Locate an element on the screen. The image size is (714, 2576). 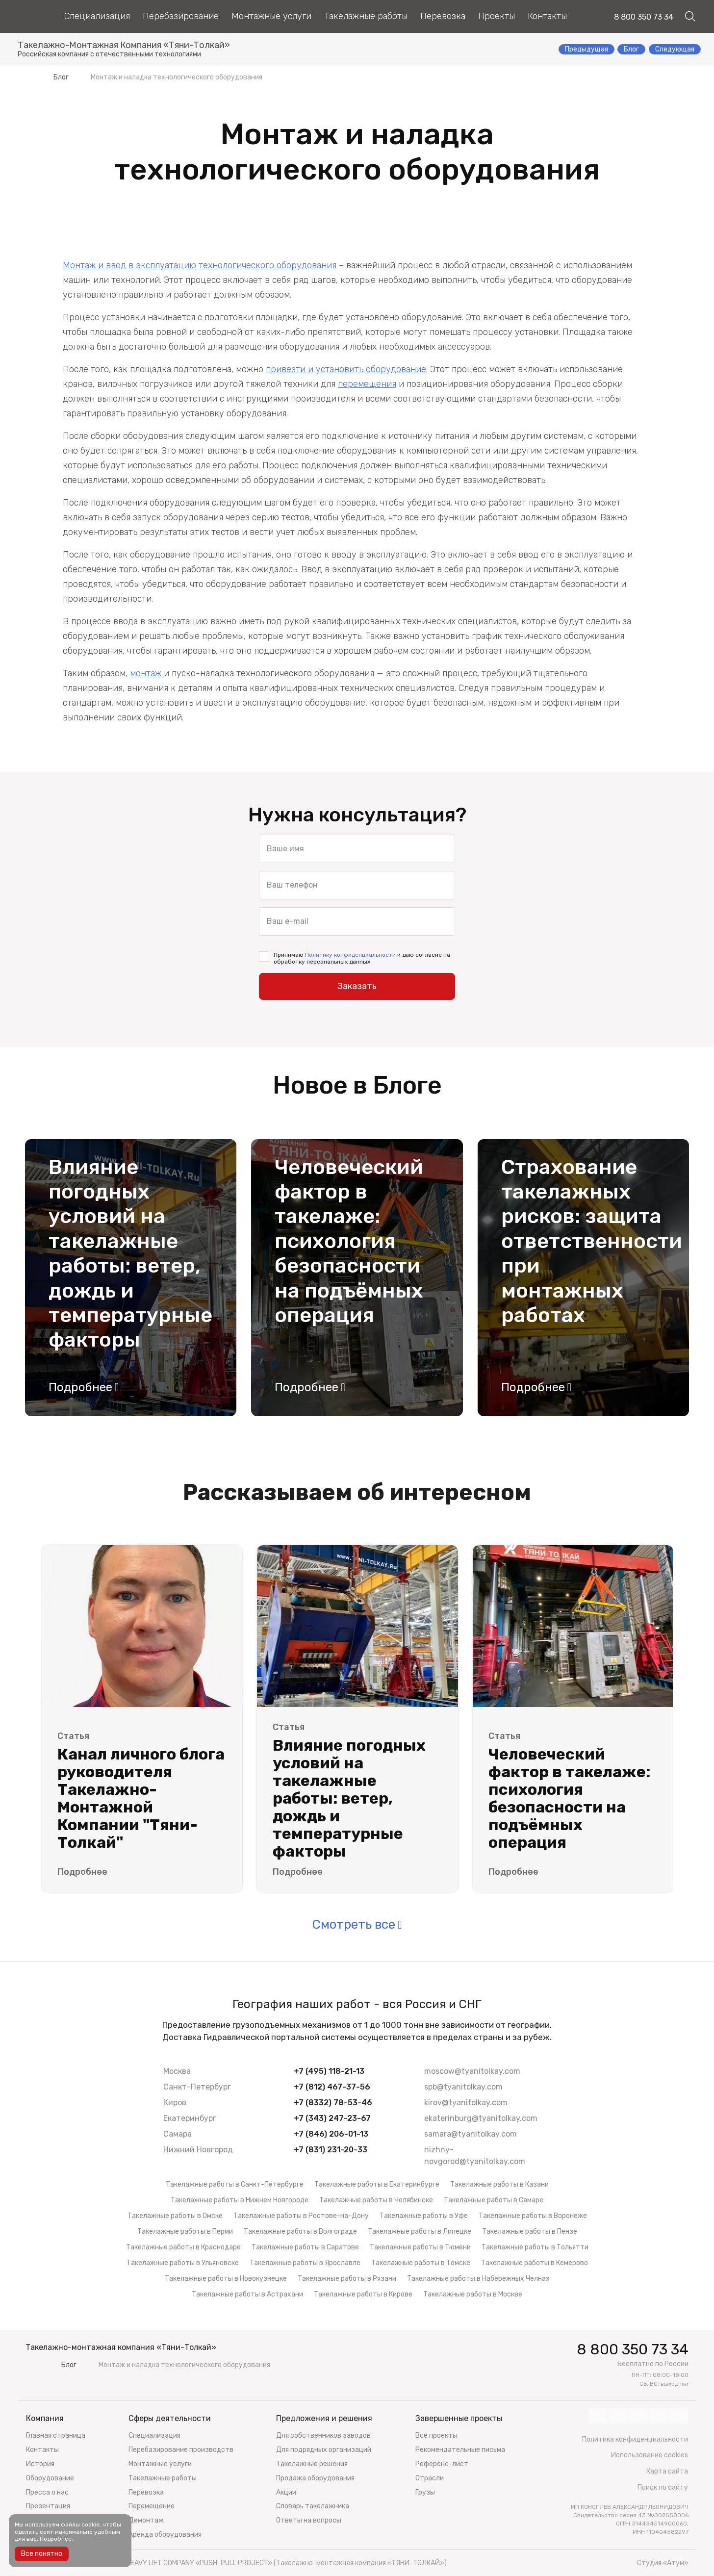
Перевозка is located at coordinates (442, 16).